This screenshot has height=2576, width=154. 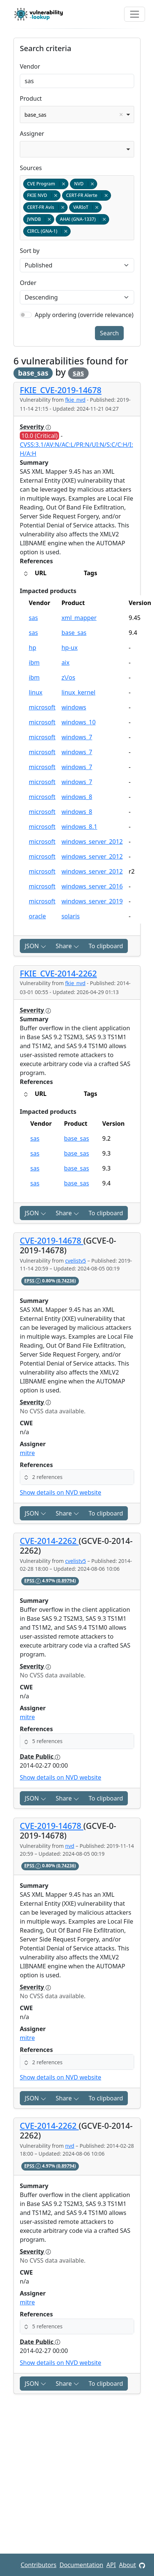 What do you see at coordinates (28, 283) in the screenshot?
I see `Order` at bounding box center [28, 283].